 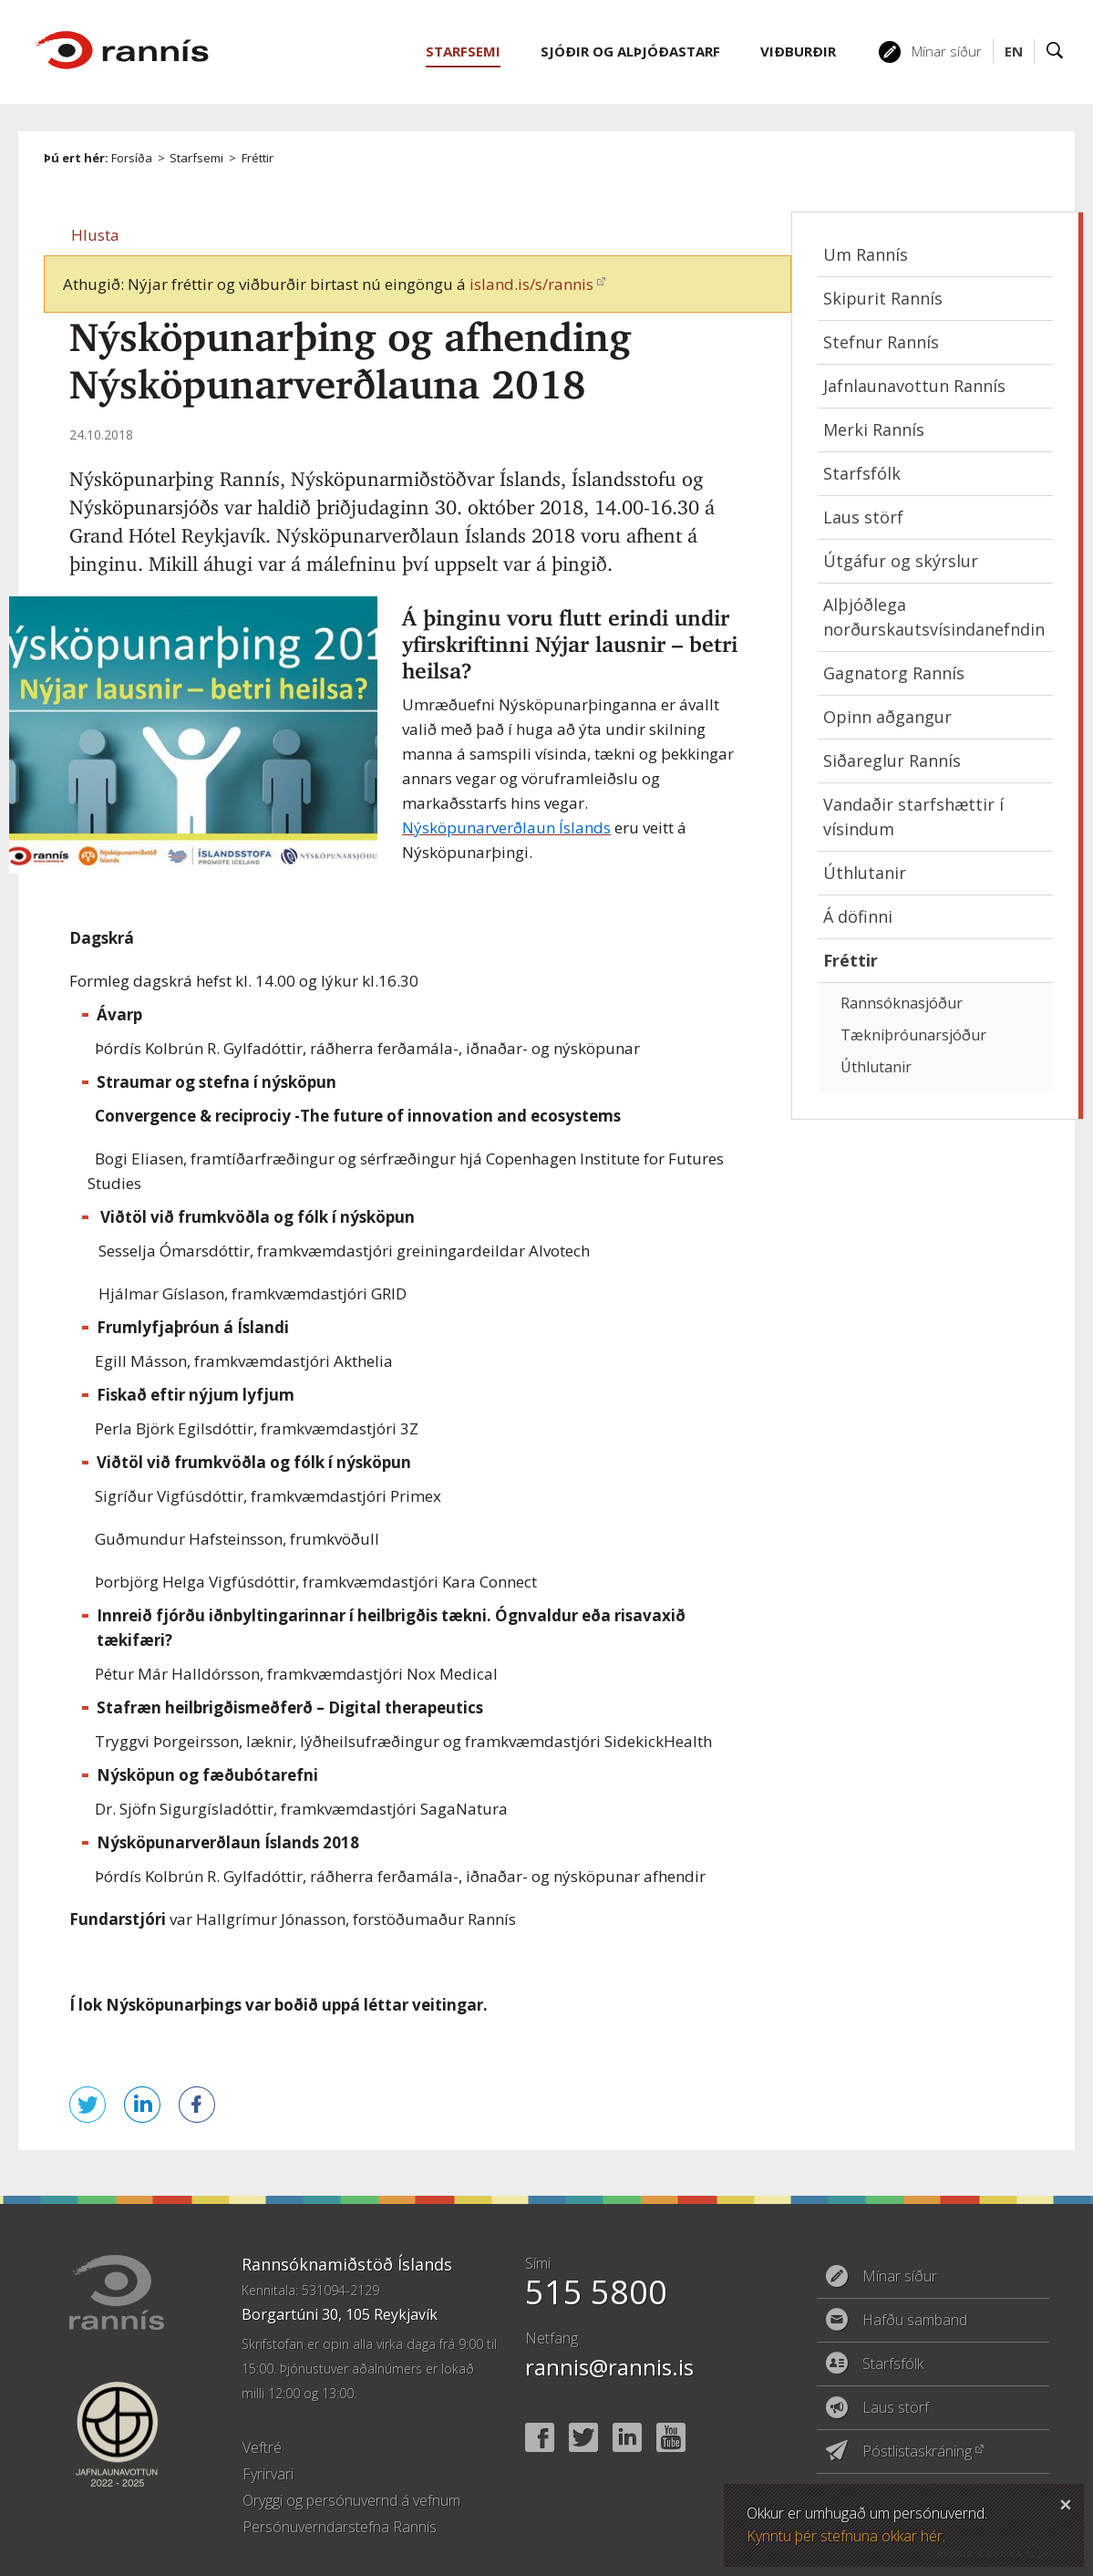 What do you see at coordinates (934, 617) in the screenshot?
I see `Alþjóðlega norðurskautsvísindanefndin` at bounding box center [934, 617].